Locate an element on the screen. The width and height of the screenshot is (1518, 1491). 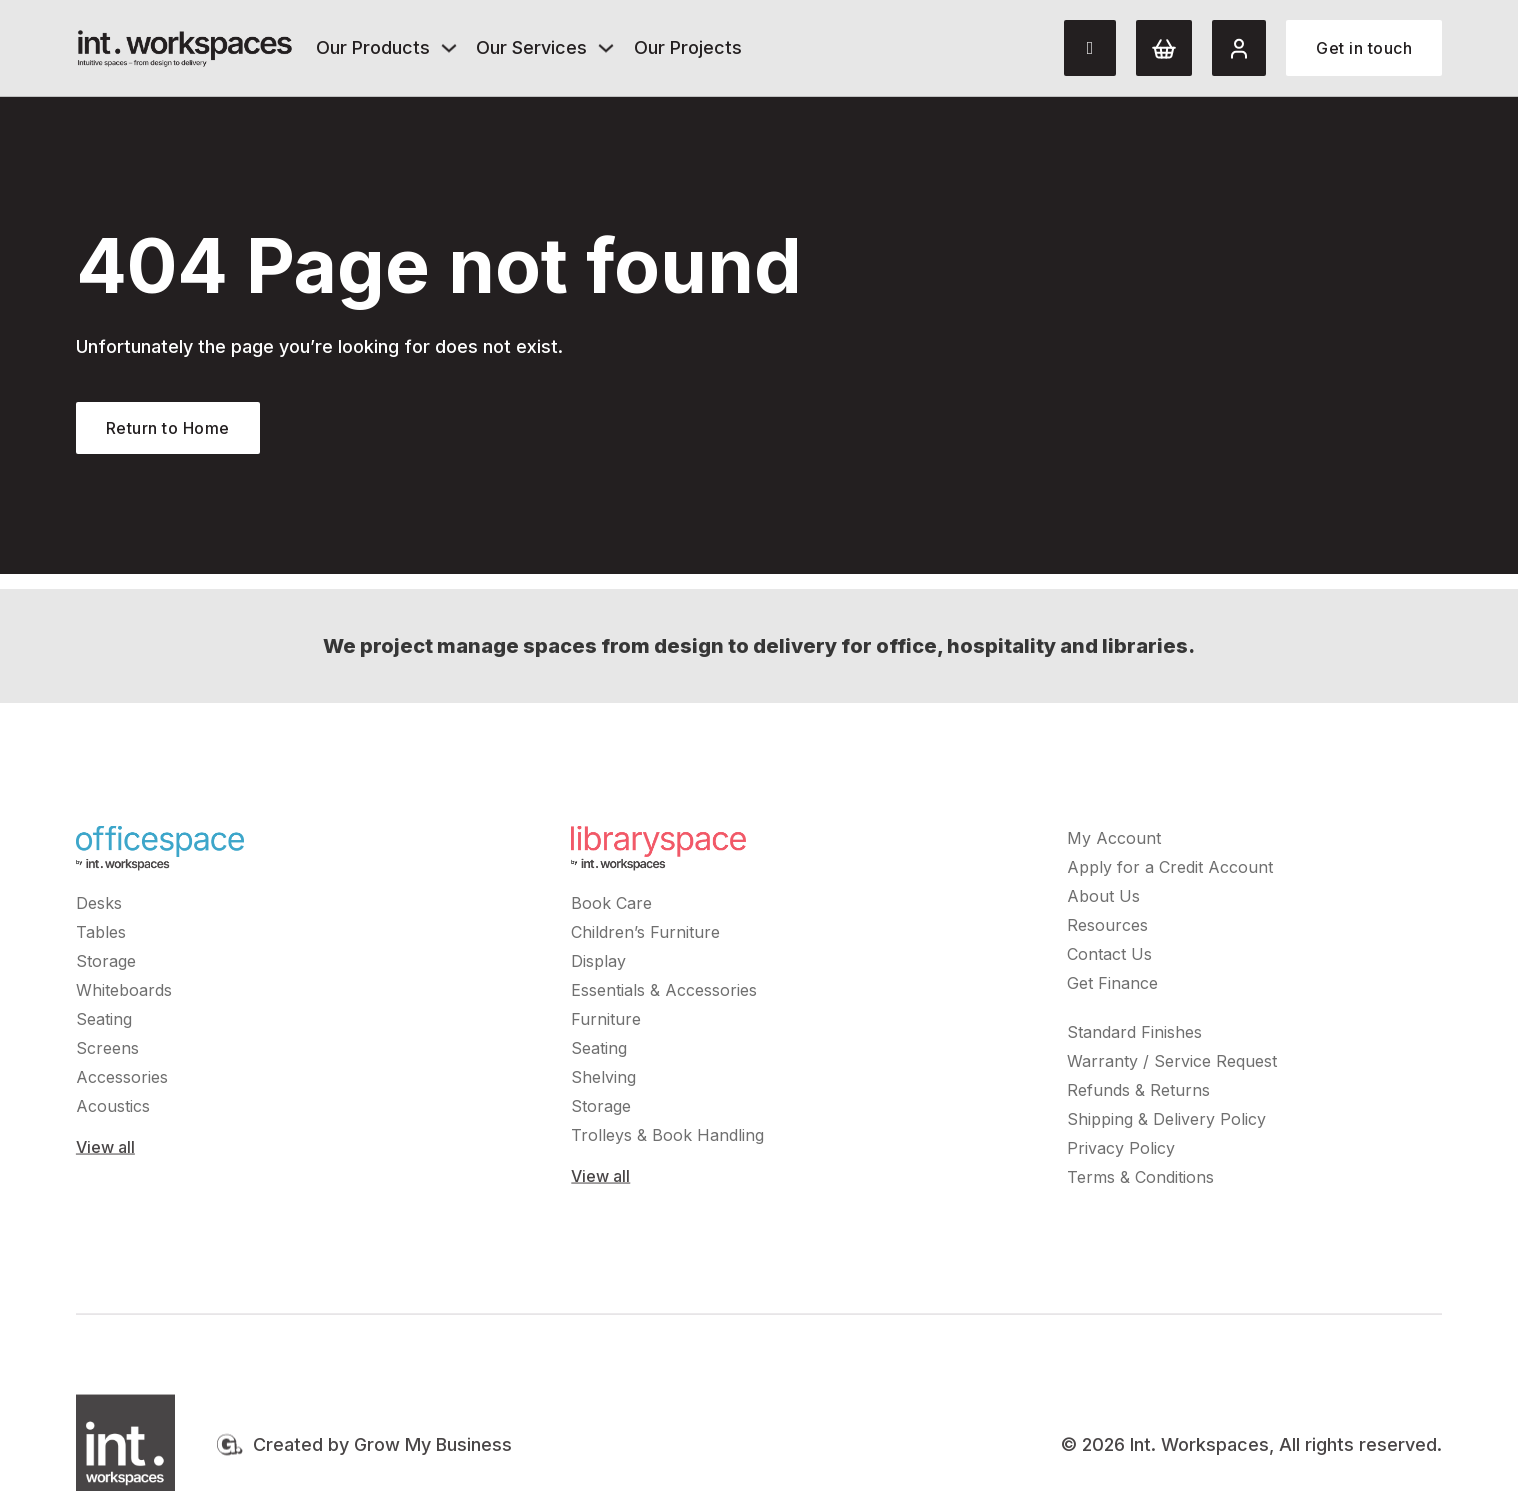
[Cart] is located at coordinates (1164, 48).